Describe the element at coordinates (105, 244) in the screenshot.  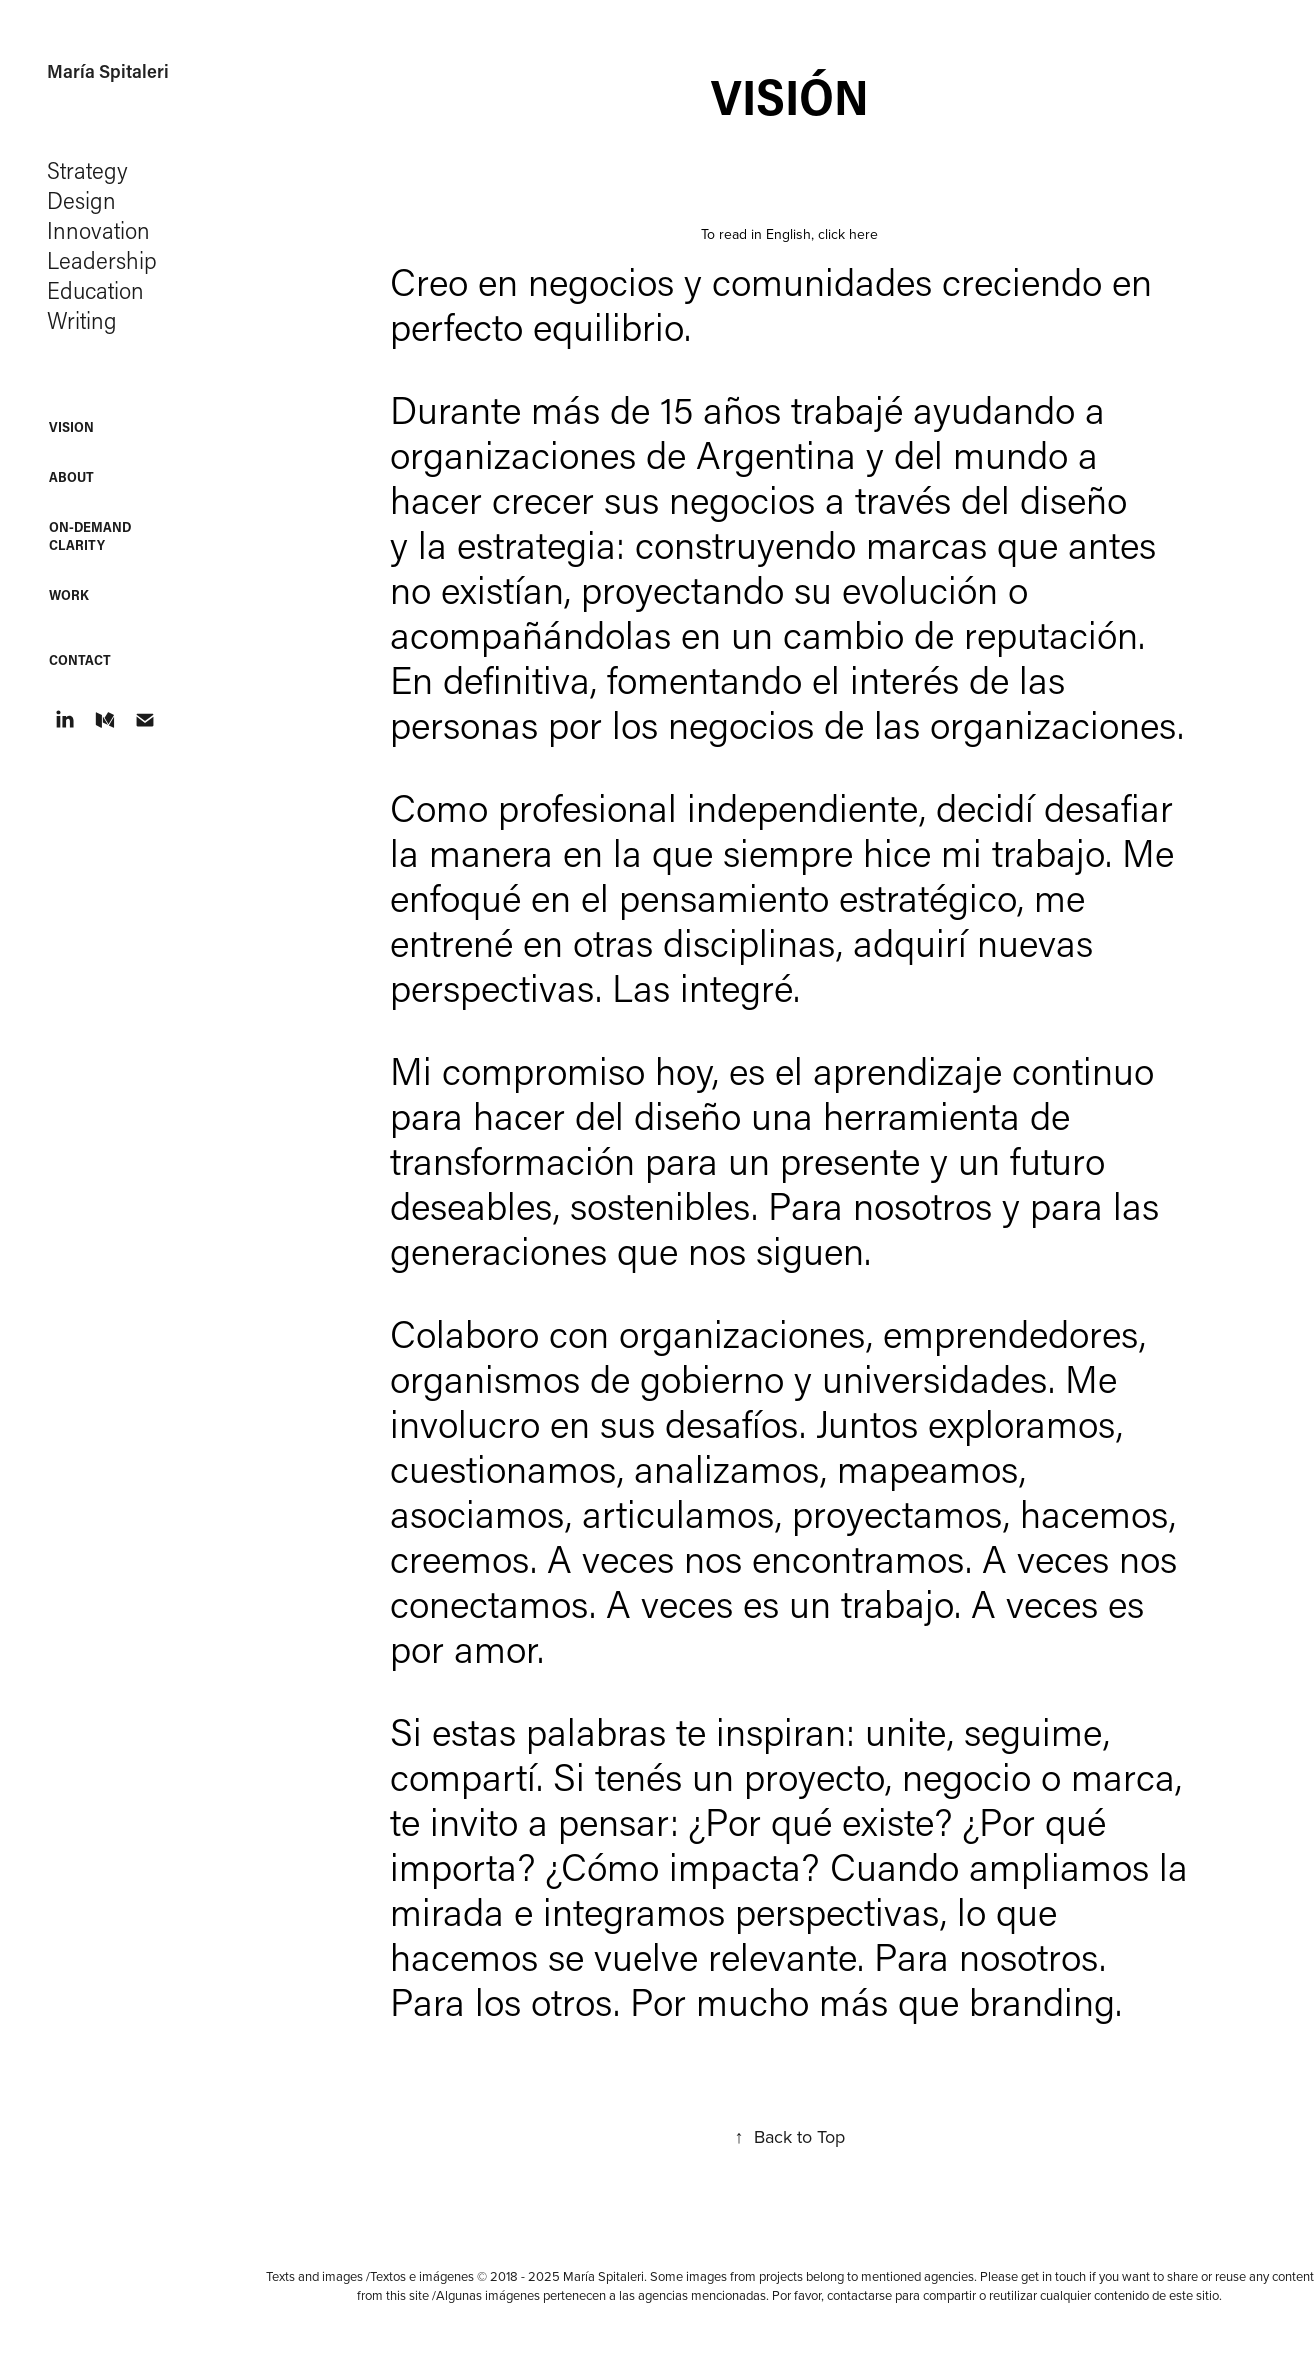
I see `Strategy Design Innovation Leadership Education Writing` at that location.